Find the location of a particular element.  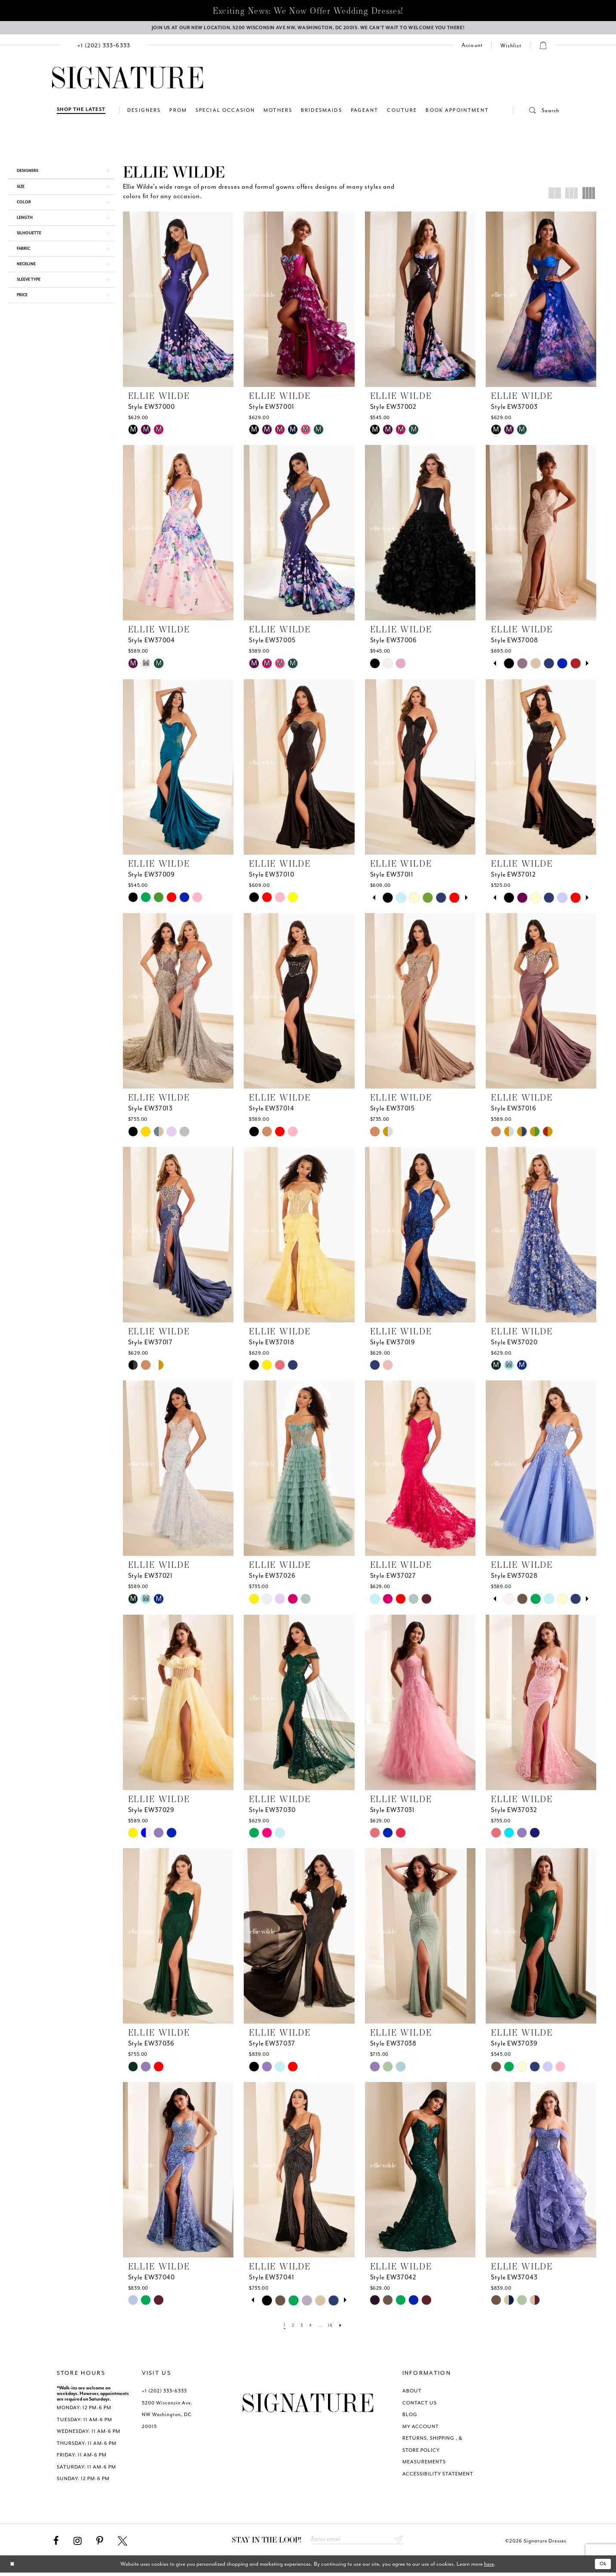

MEASUREMENTS is located at coordinates (424, 2464).